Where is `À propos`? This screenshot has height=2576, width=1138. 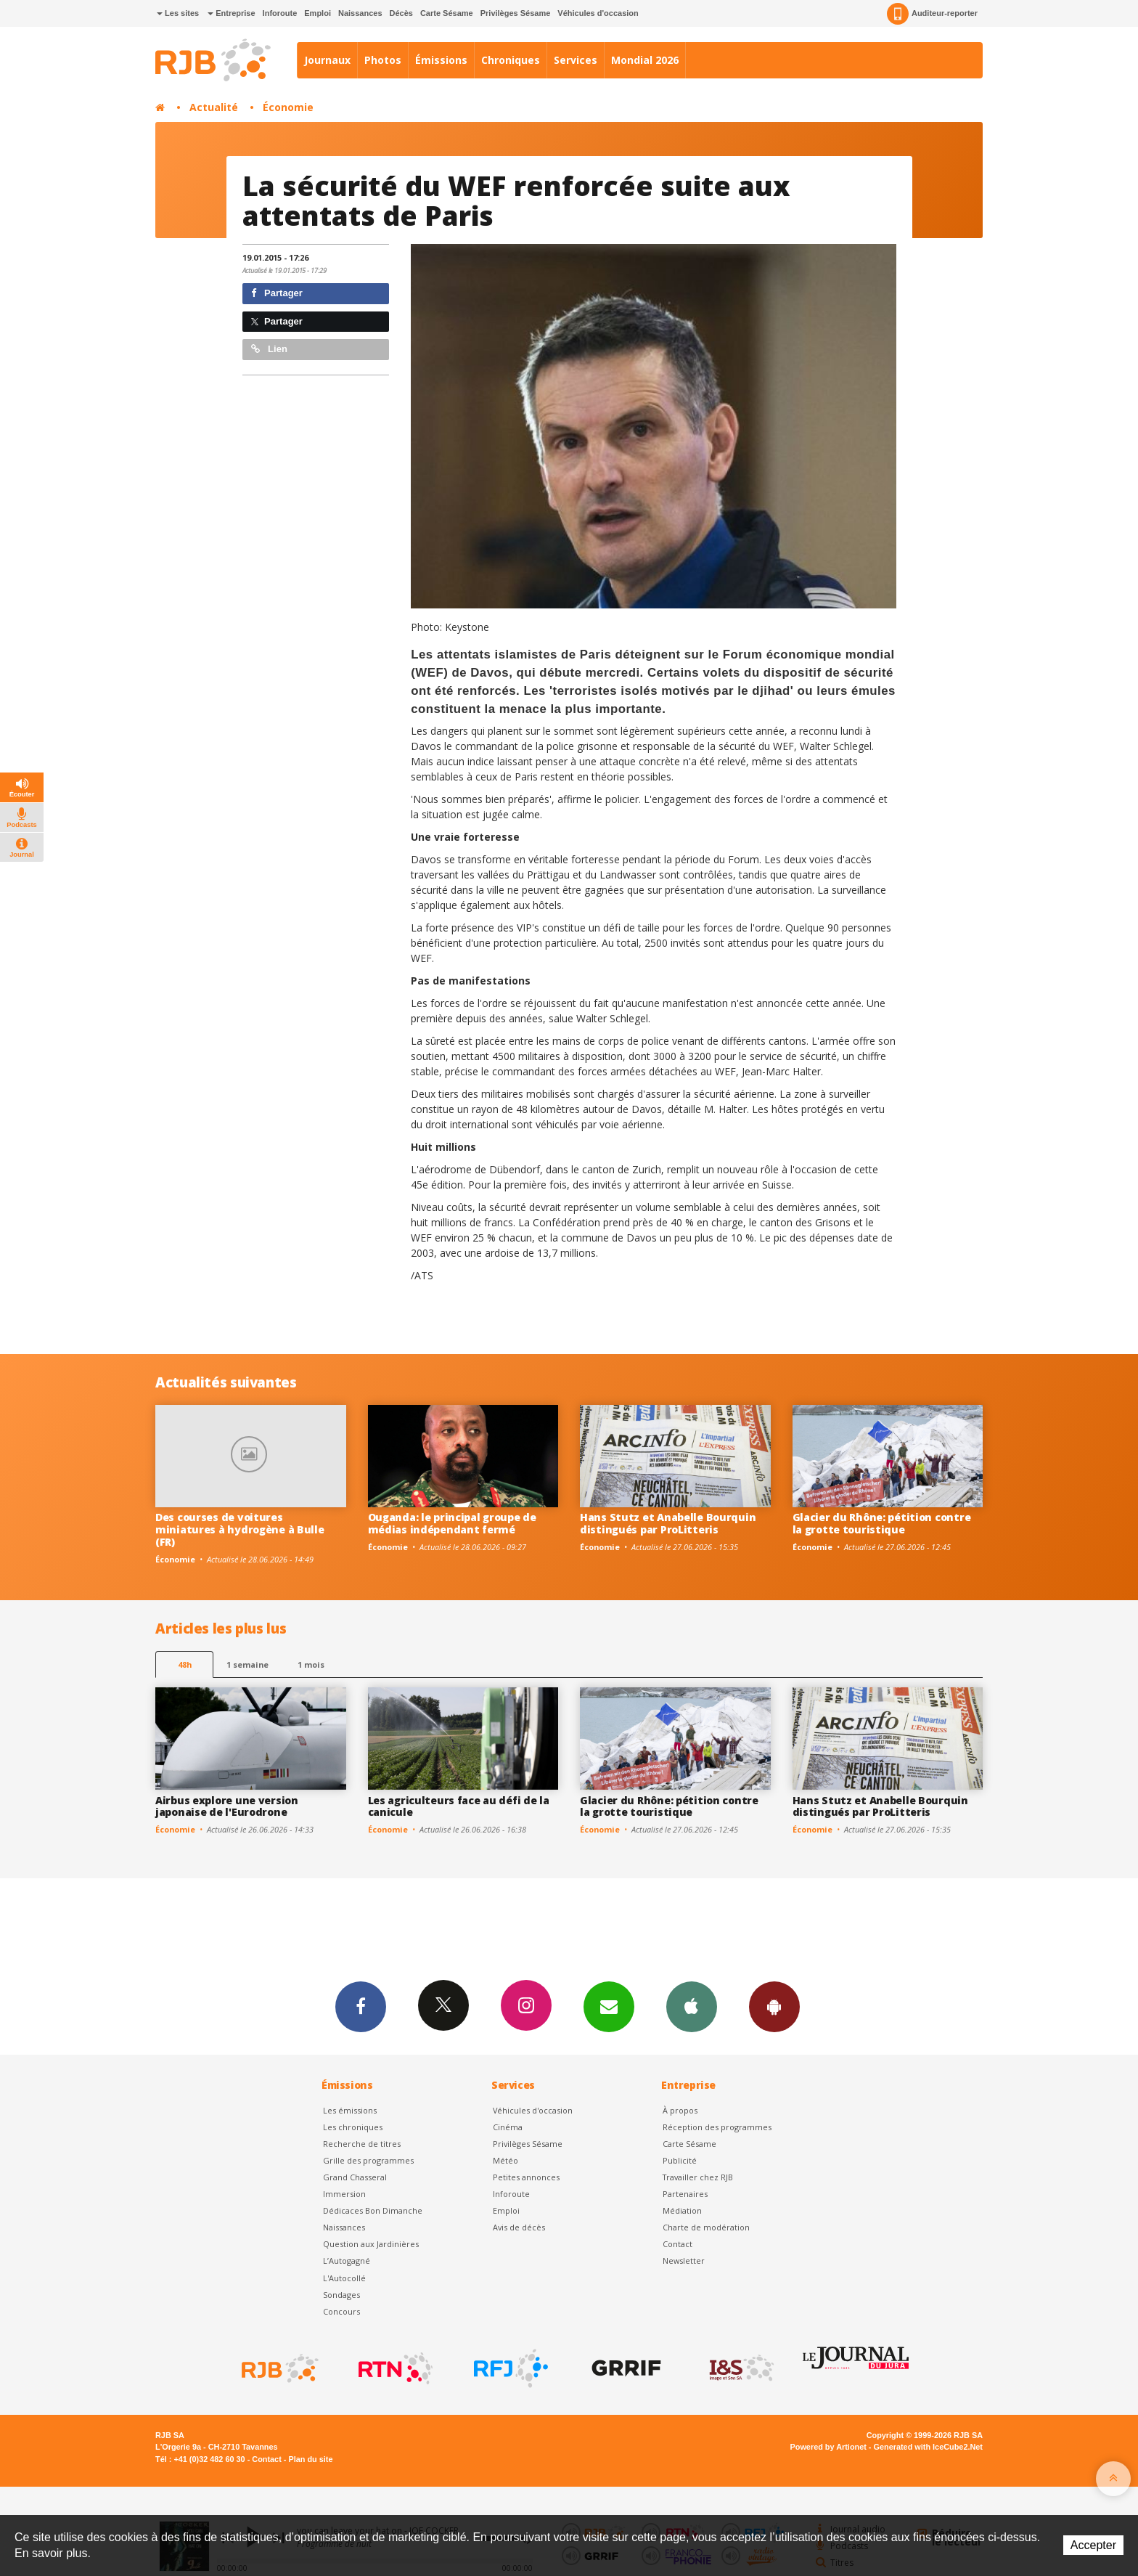
À propos is located at coordinates (680, 2110).